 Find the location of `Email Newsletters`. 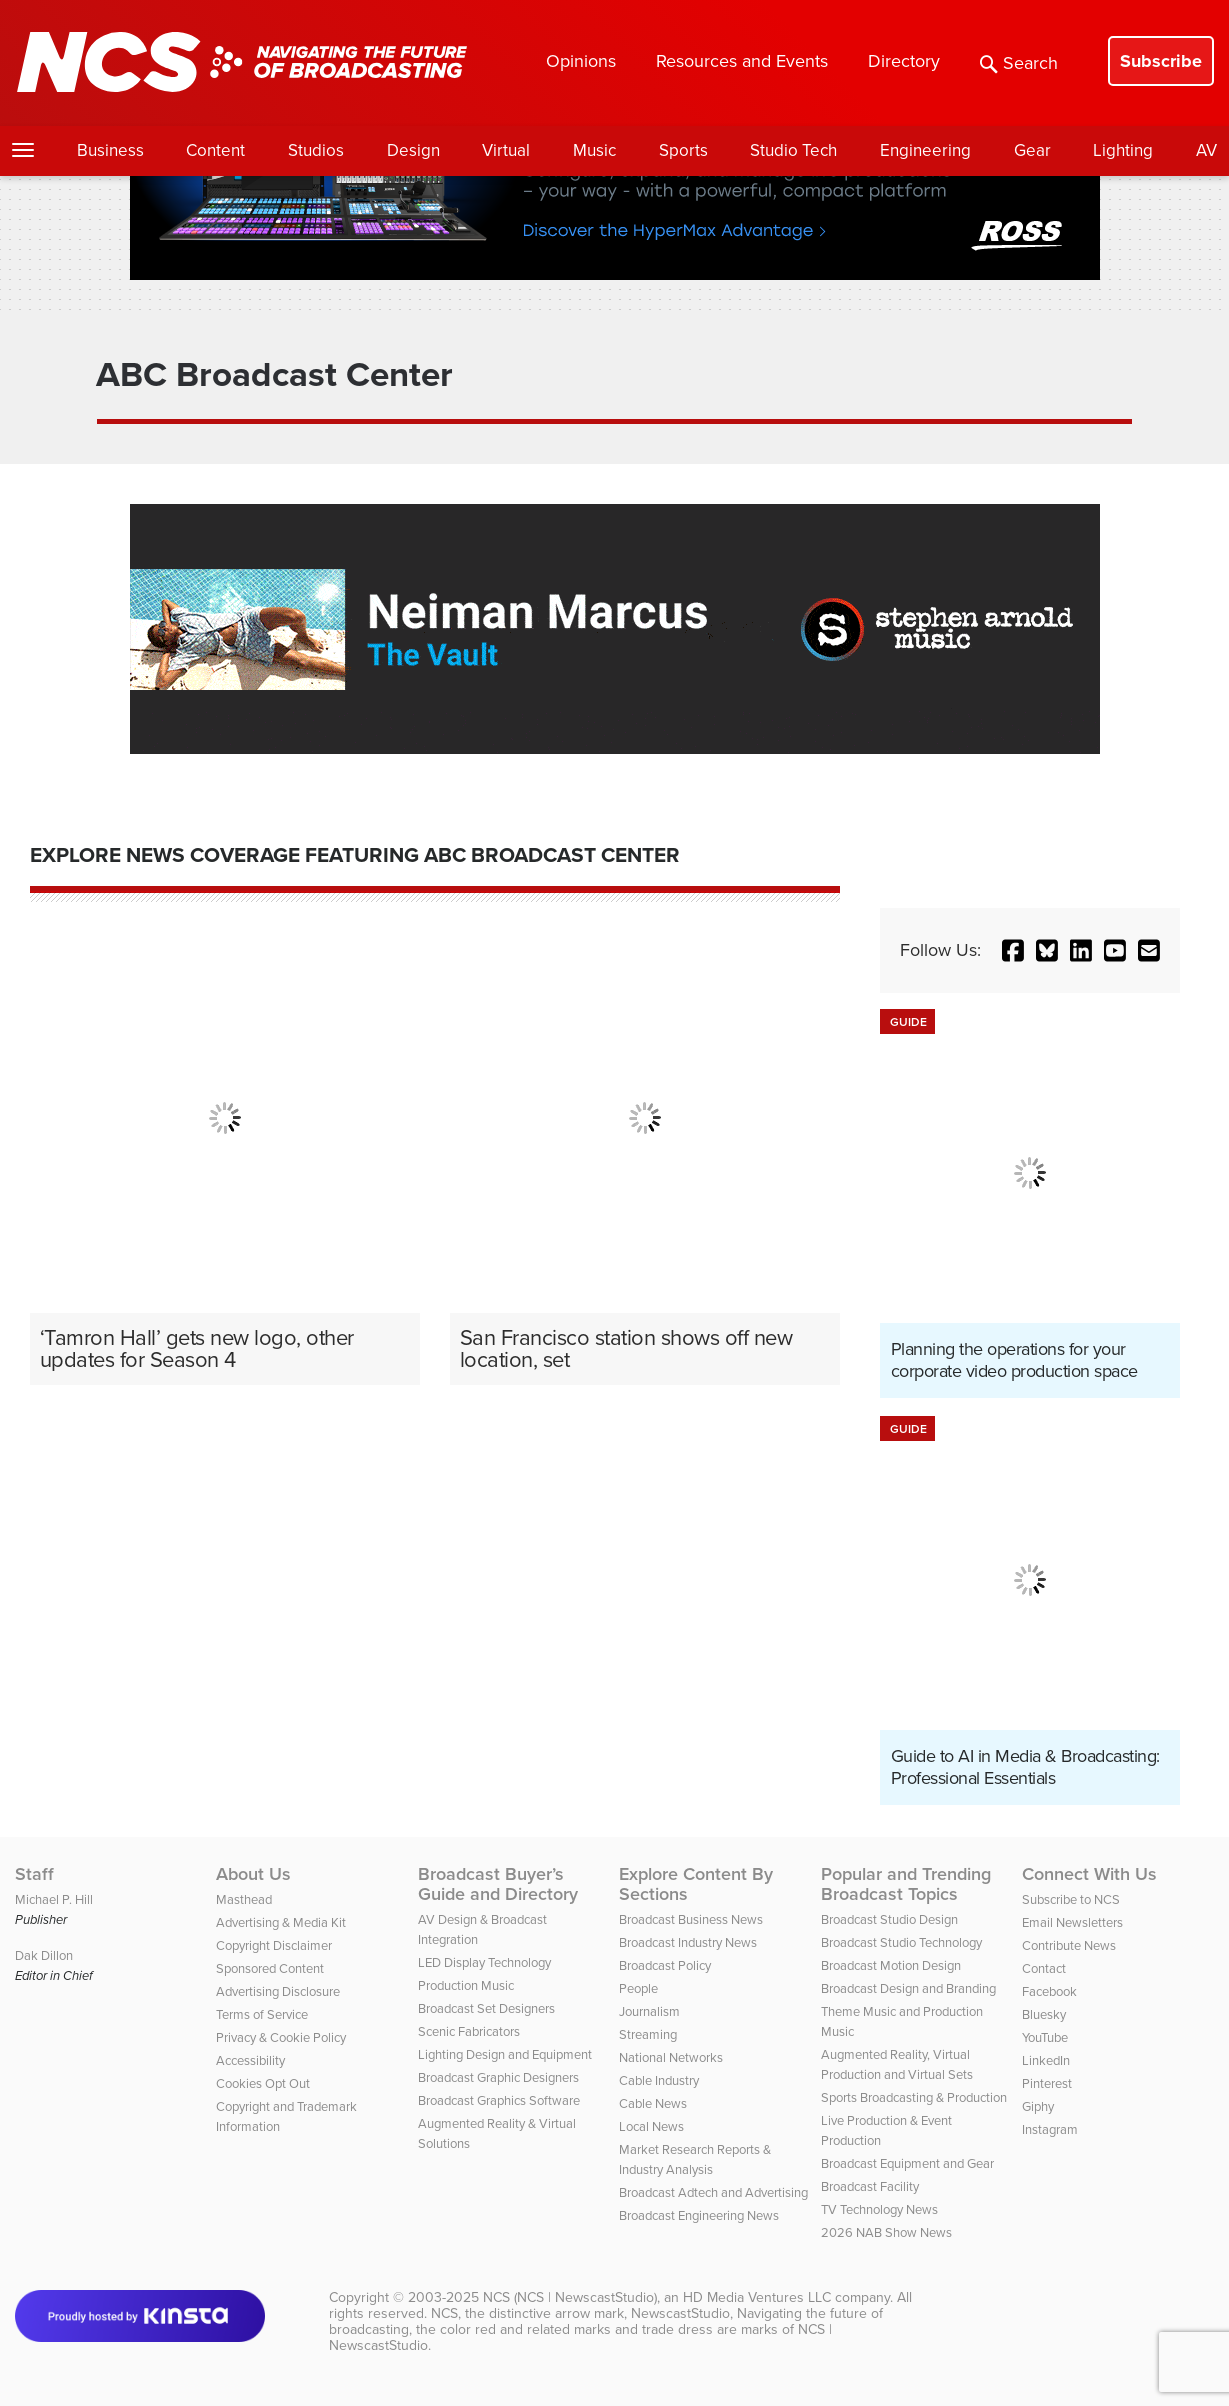

Email Newsletters is located at coordinates (1072, 1922).